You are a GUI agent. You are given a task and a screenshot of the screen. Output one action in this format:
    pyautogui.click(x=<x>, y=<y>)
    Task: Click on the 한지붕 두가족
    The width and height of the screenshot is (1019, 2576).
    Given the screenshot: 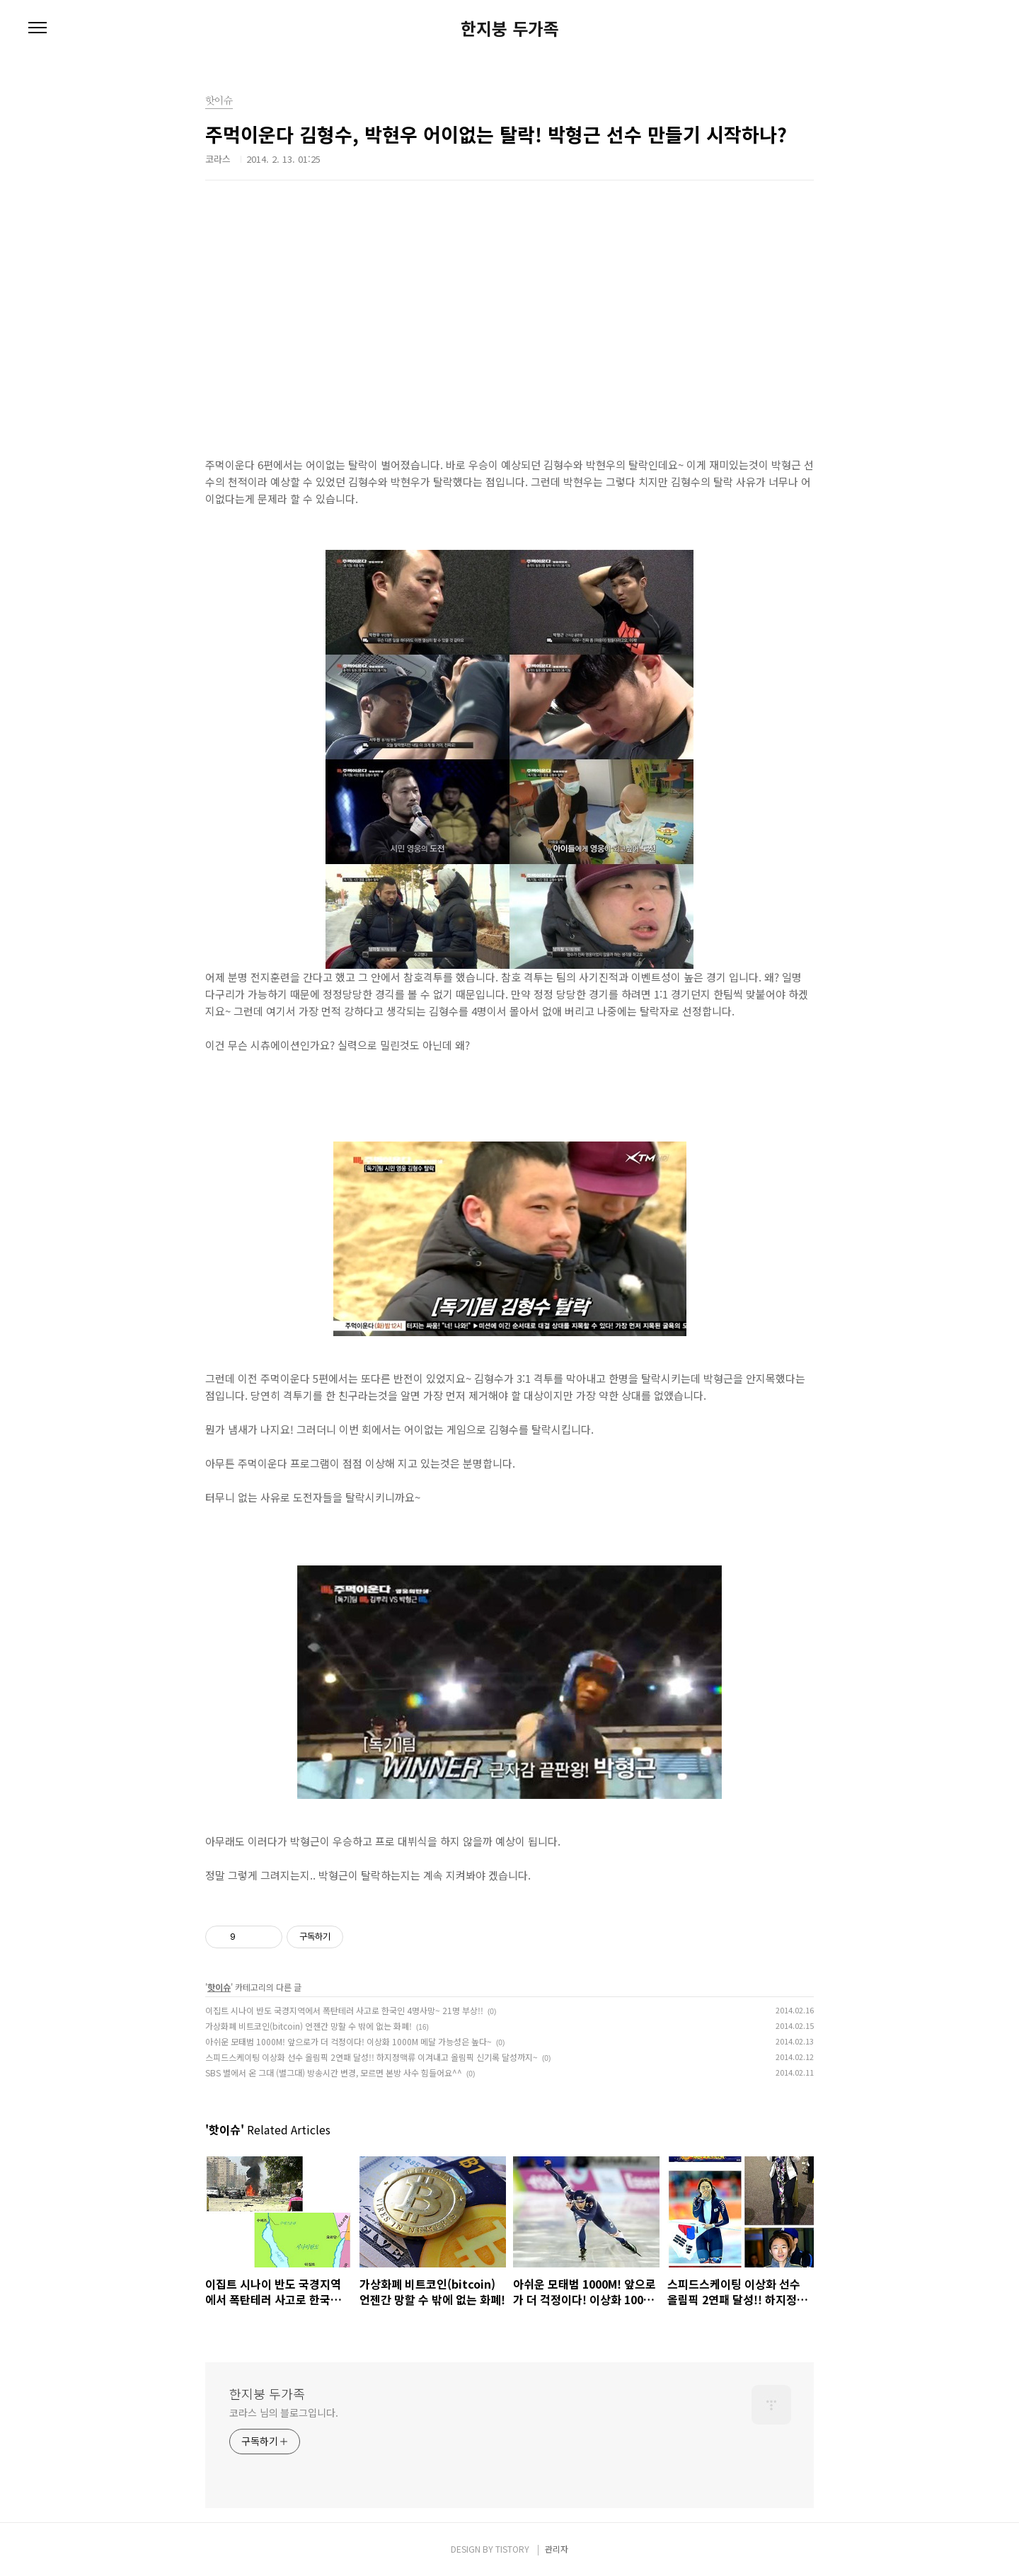 What is the action you would take?
    pyautogui.click(x=510, y=28)
    